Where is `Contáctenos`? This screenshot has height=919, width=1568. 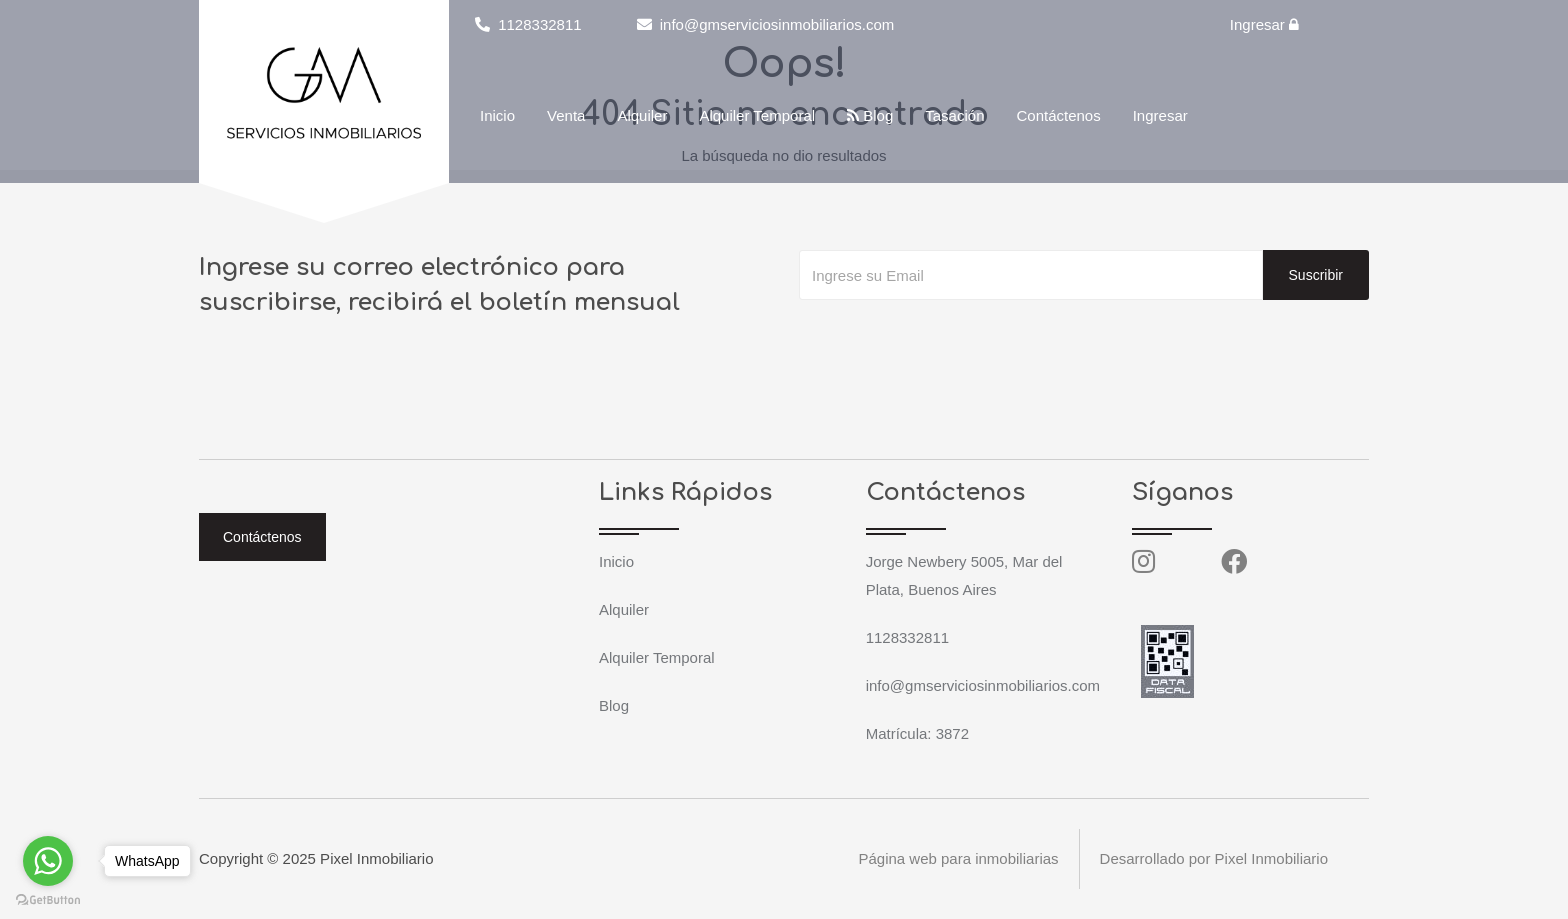 Contáctenos is located at coordinates (1058, 115).